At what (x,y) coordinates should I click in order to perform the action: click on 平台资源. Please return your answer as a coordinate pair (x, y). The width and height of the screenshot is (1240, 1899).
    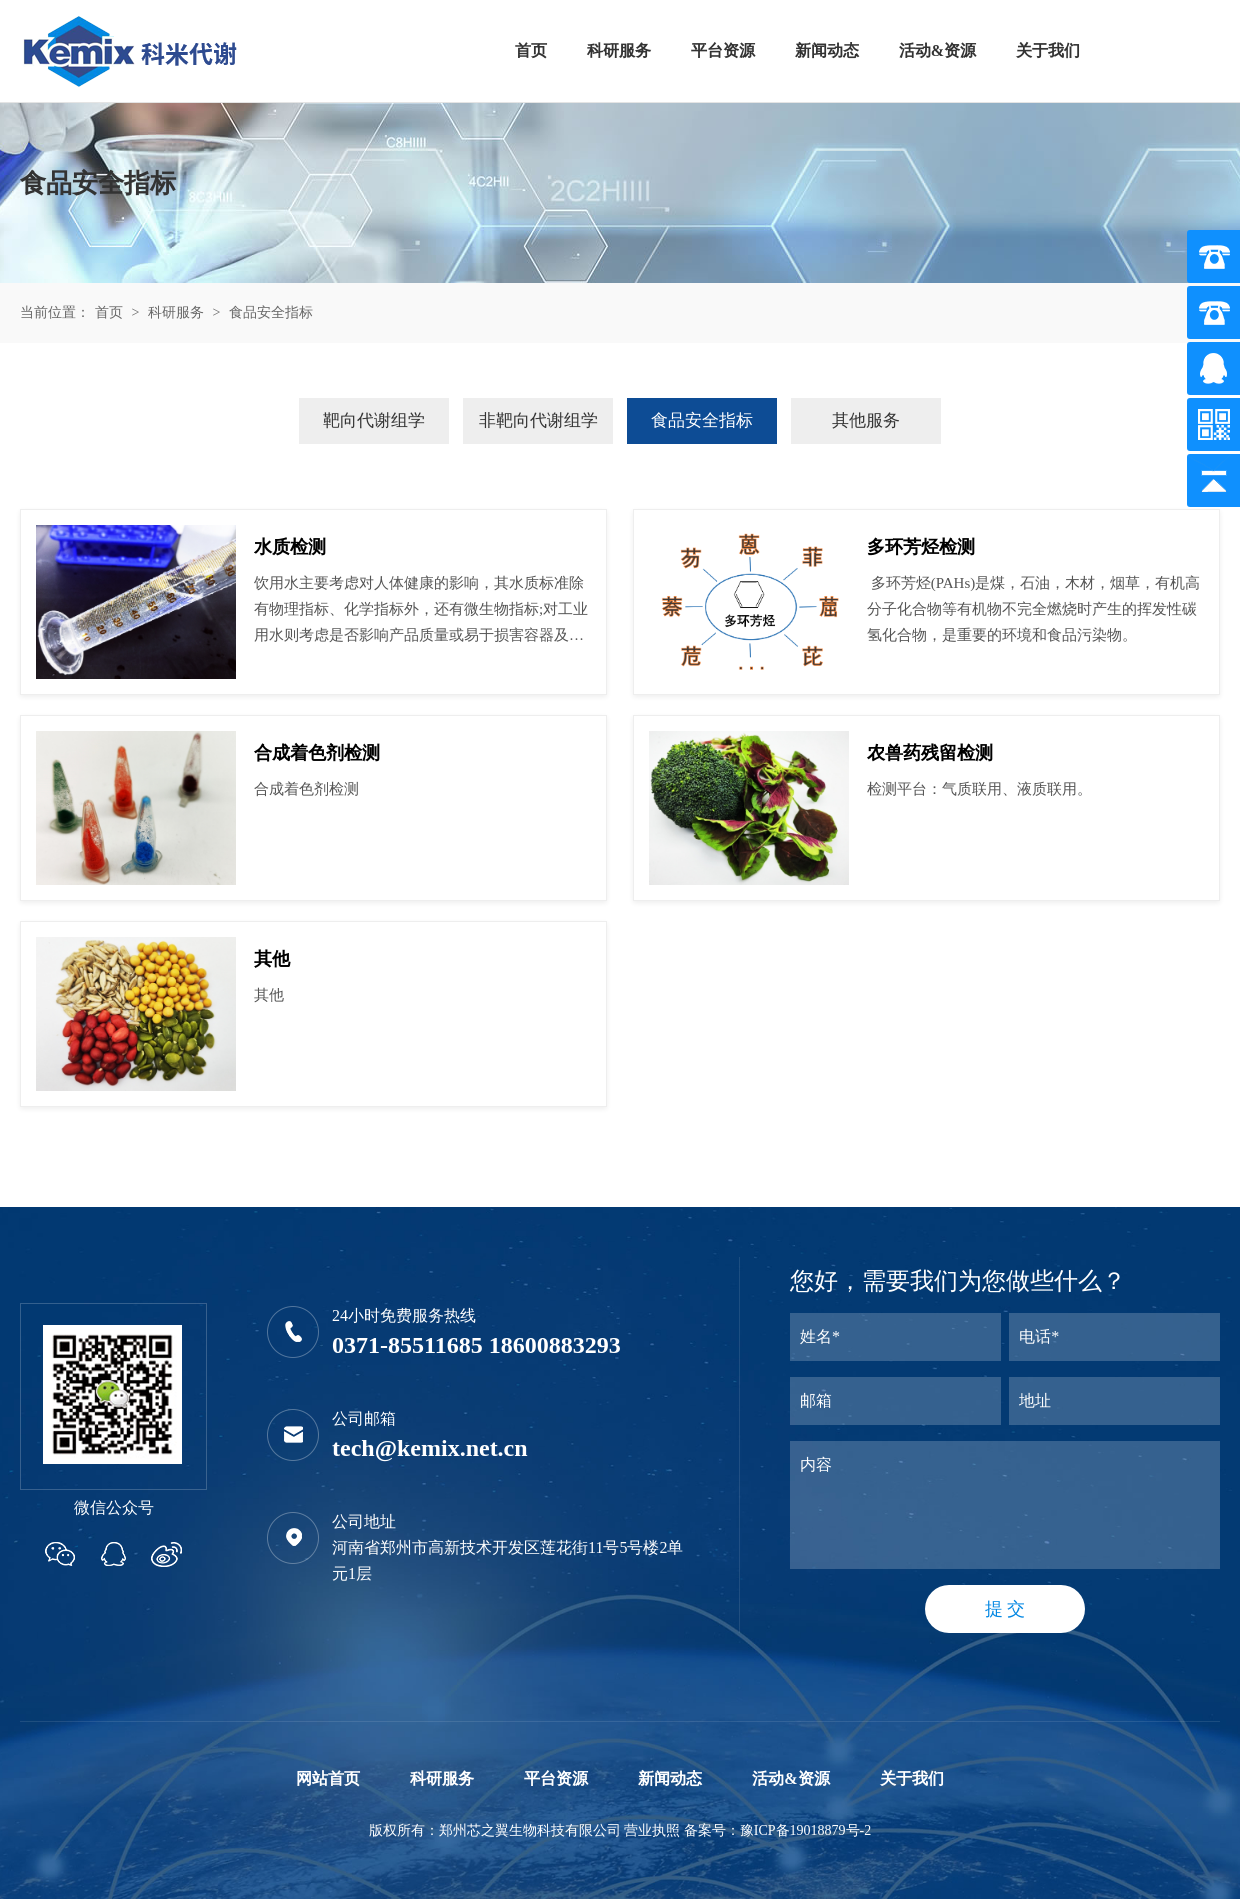
    Looking at the image, I should click on (723, 50).